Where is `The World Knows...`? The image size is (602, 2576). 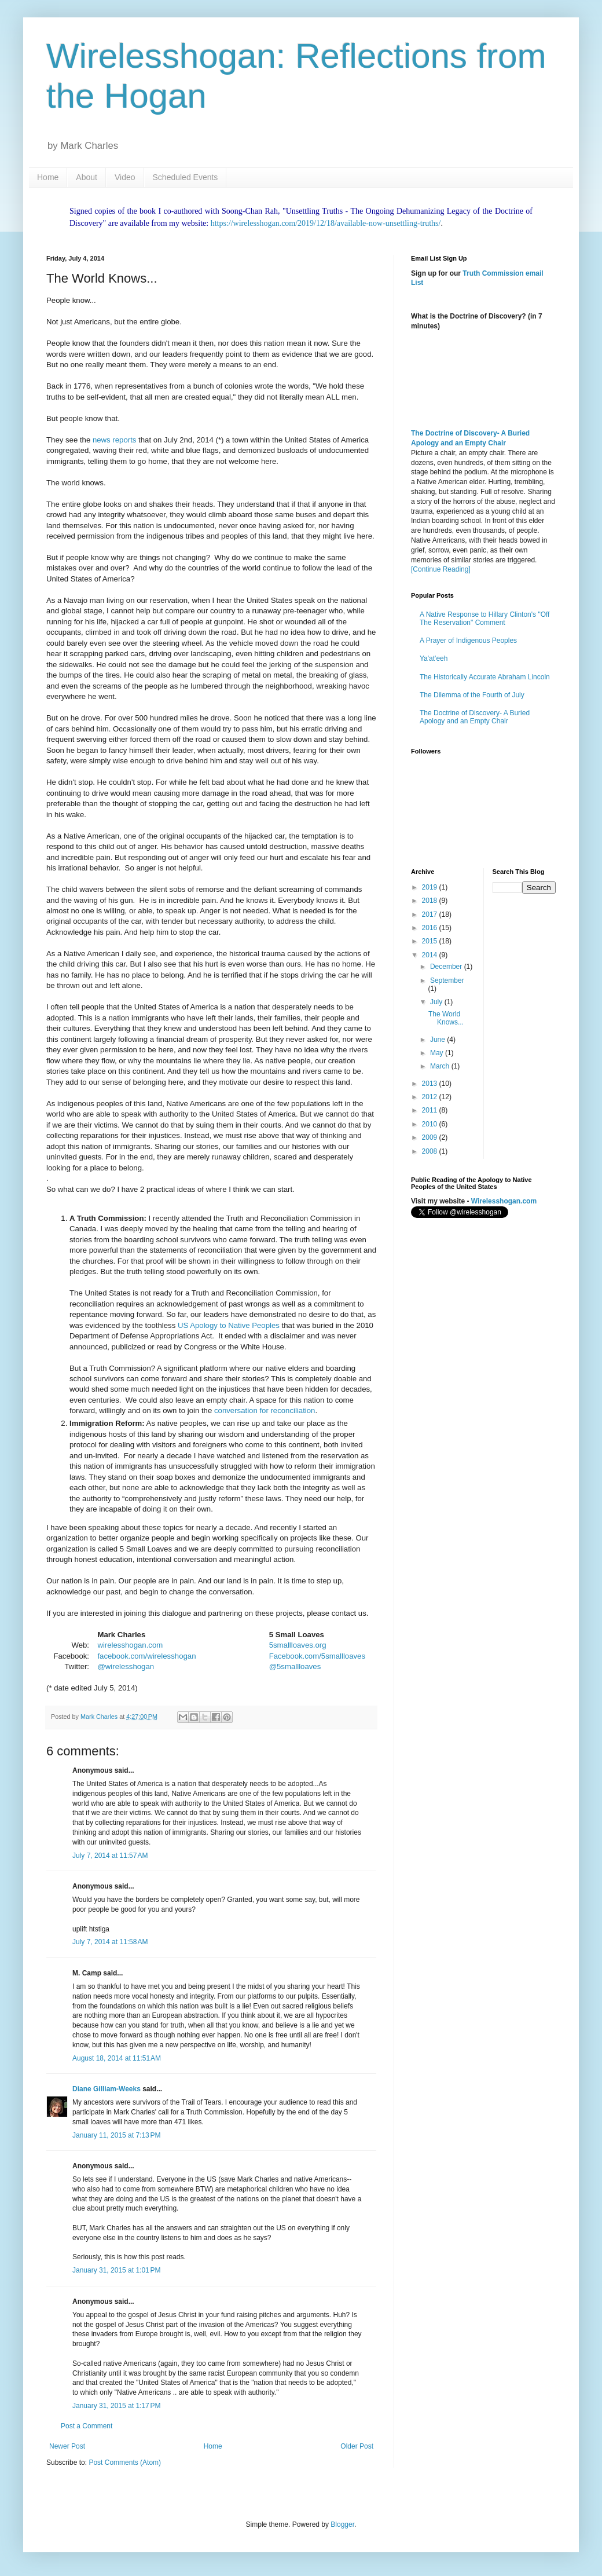
The World Knows... is located at coordinates (446, 1018).